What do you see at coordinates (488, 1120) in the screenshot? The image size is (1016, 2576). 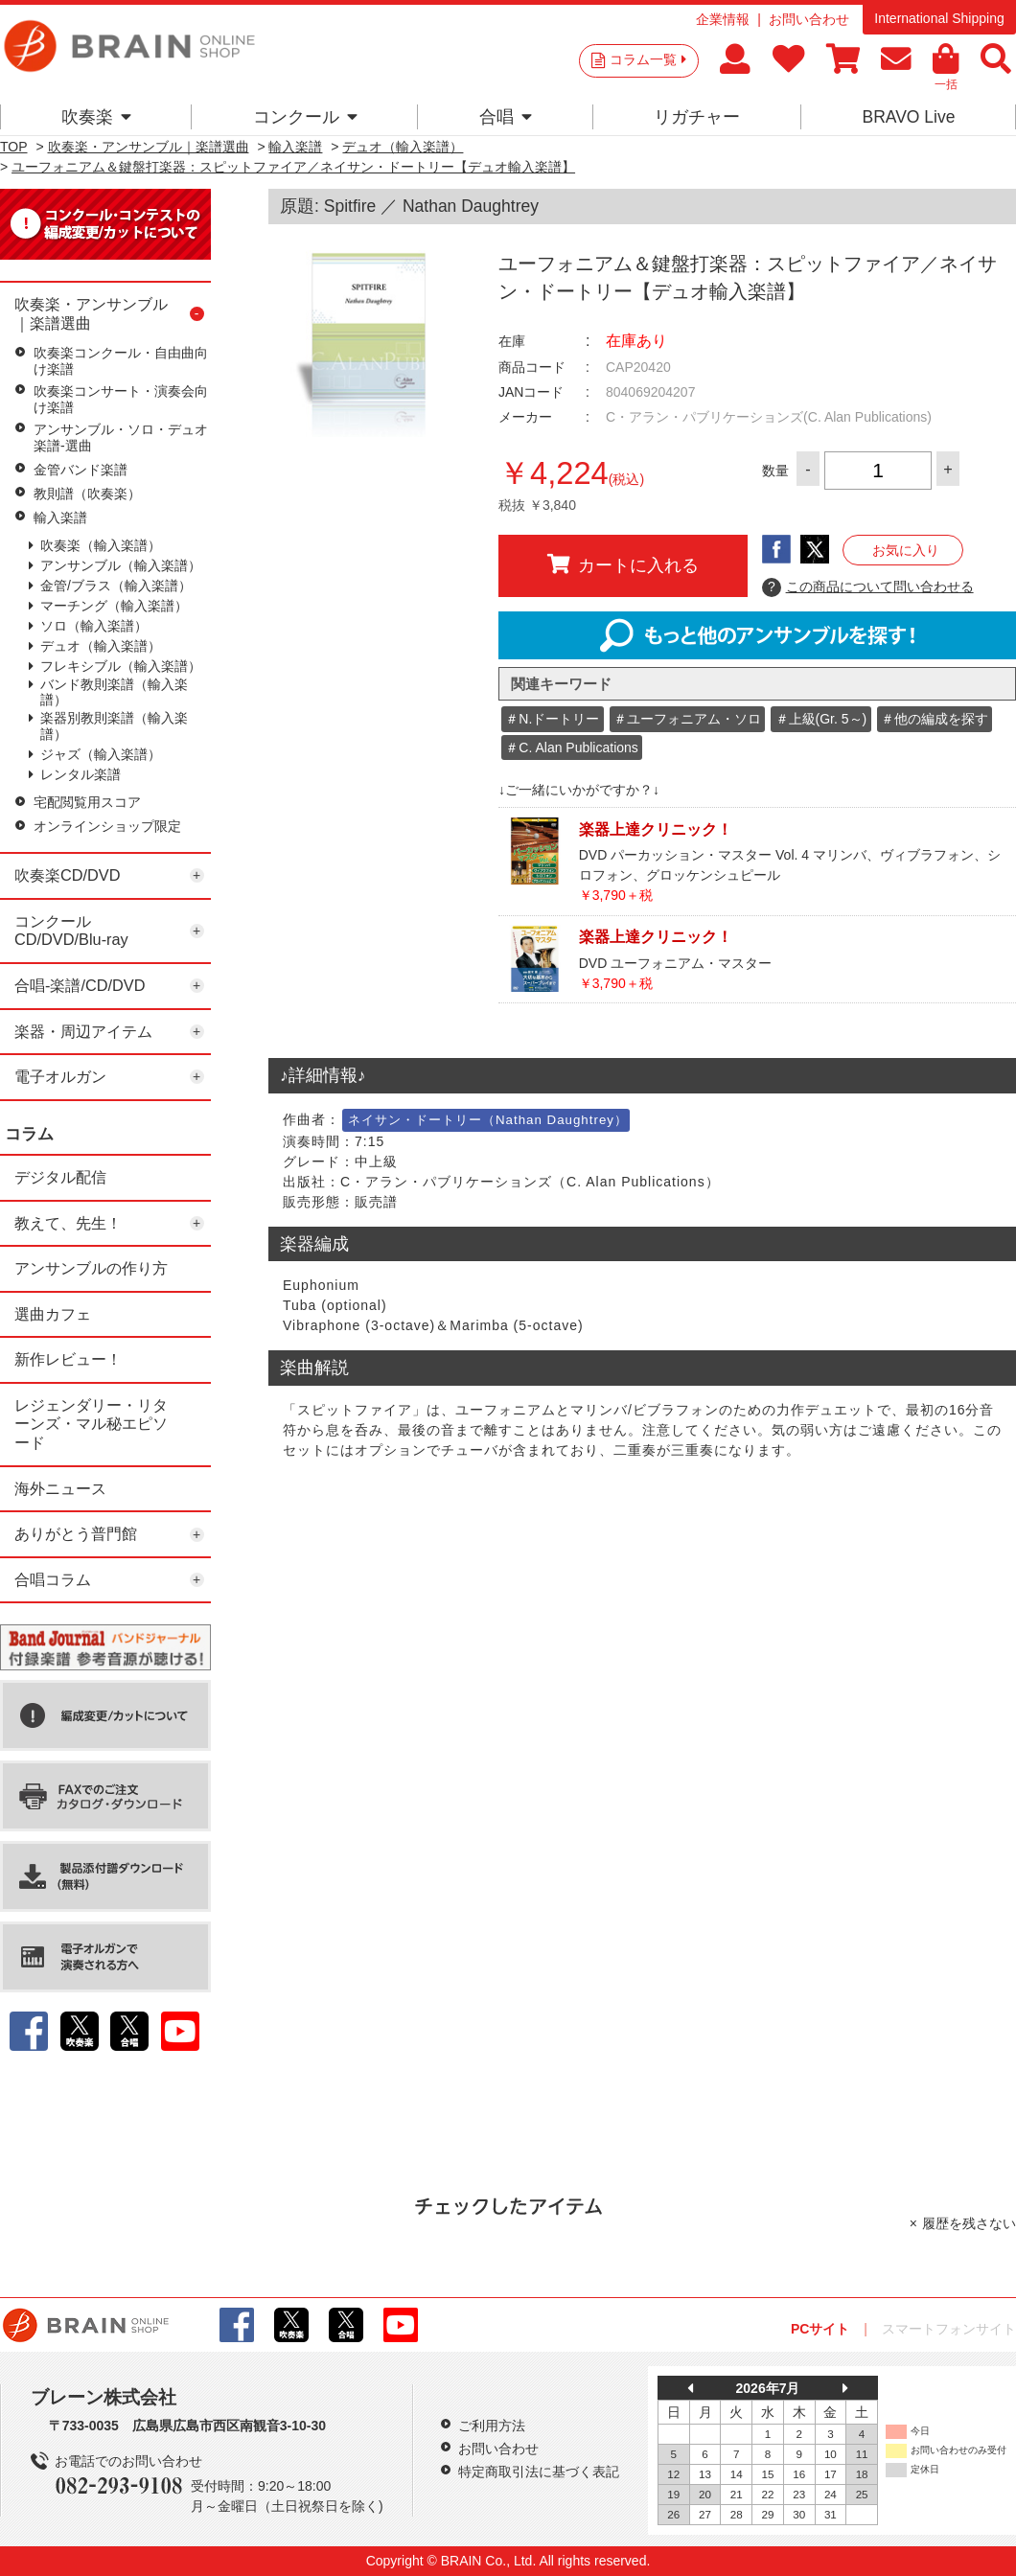 I see `ネイサン・ドートリー（Nathan Daughtrey）` at bounding box center [488, 1120].